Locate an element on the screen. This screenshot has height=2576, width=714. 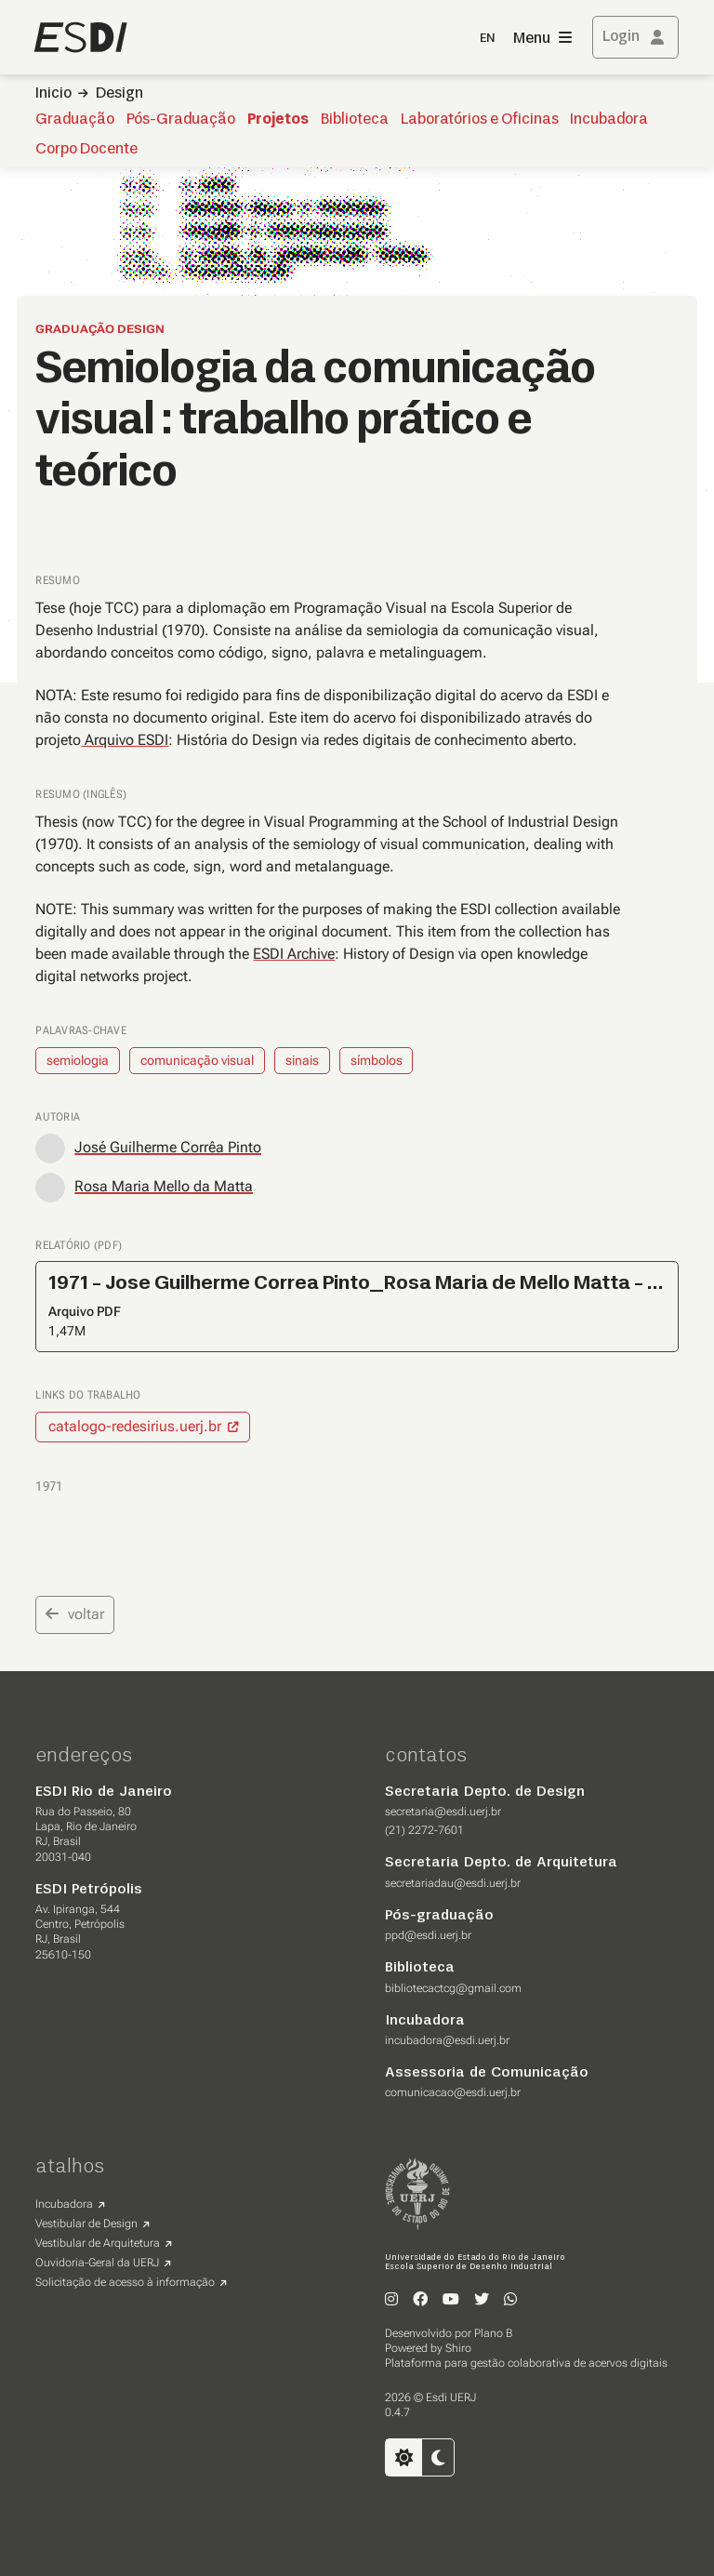
ESDI Archive is located at coordinates (294, 954).